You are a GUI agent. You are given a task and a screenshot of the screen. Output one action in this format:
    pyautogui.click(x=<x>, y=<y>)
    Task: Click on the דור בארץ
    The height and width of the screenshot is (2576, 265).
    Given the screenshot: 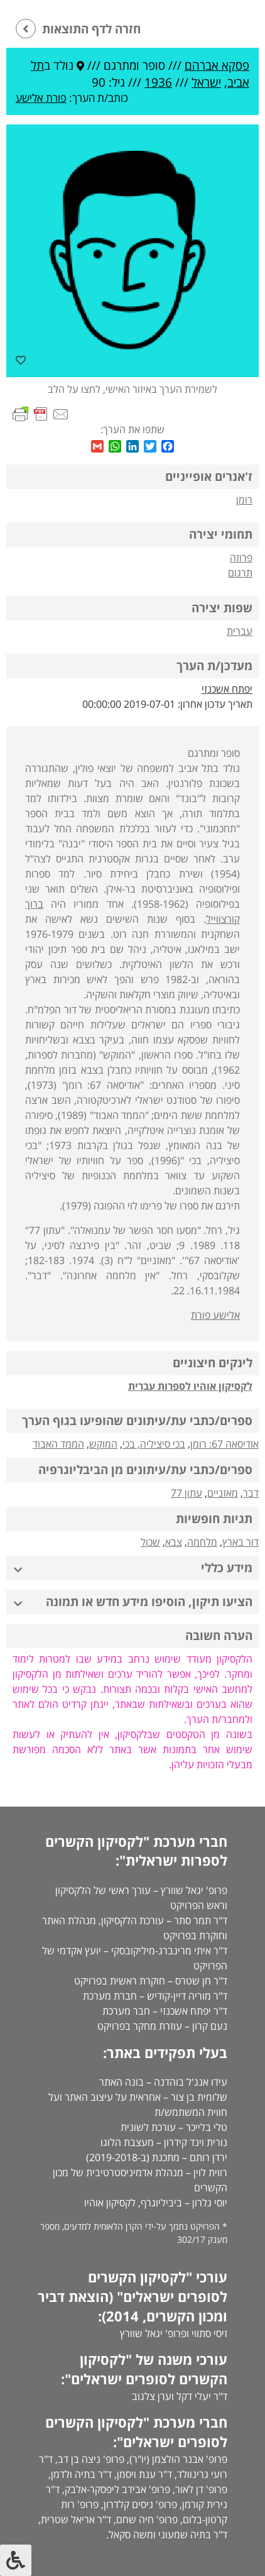 What is the action you would take?
    pyautogui.click(x=240, y=1542)
    